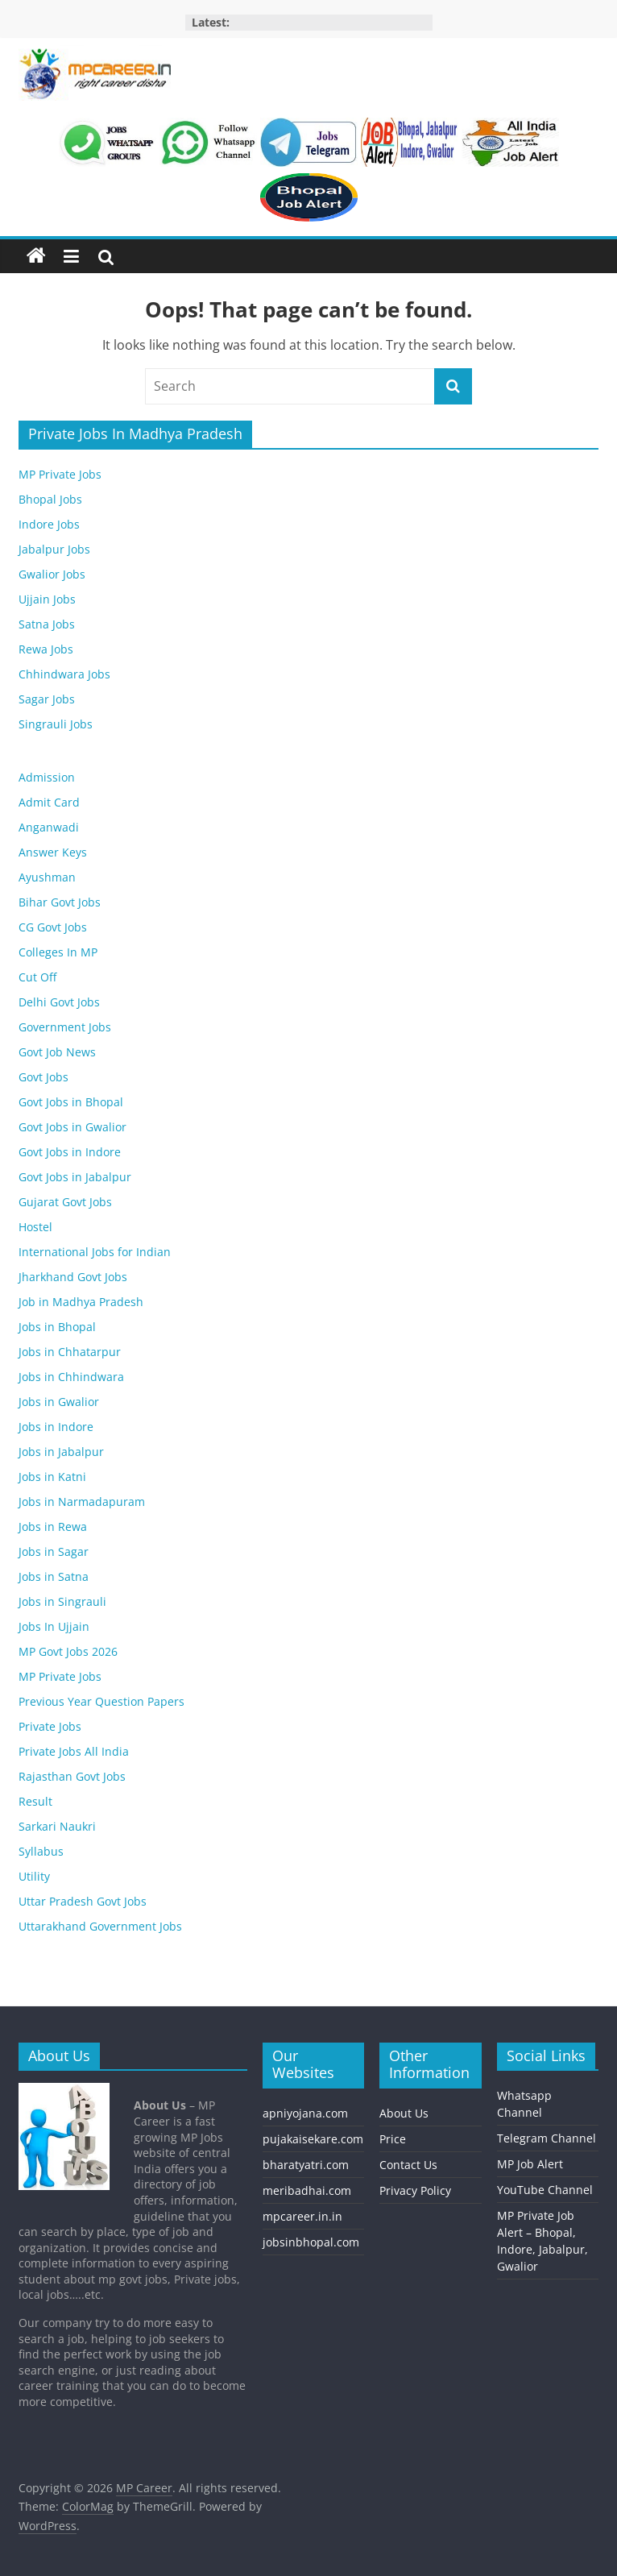 The image size is (617, 2576). Describe the element at coordinates (82, 1501) in the screenshot. I see `Jobs in Narmadapuram` at that location.